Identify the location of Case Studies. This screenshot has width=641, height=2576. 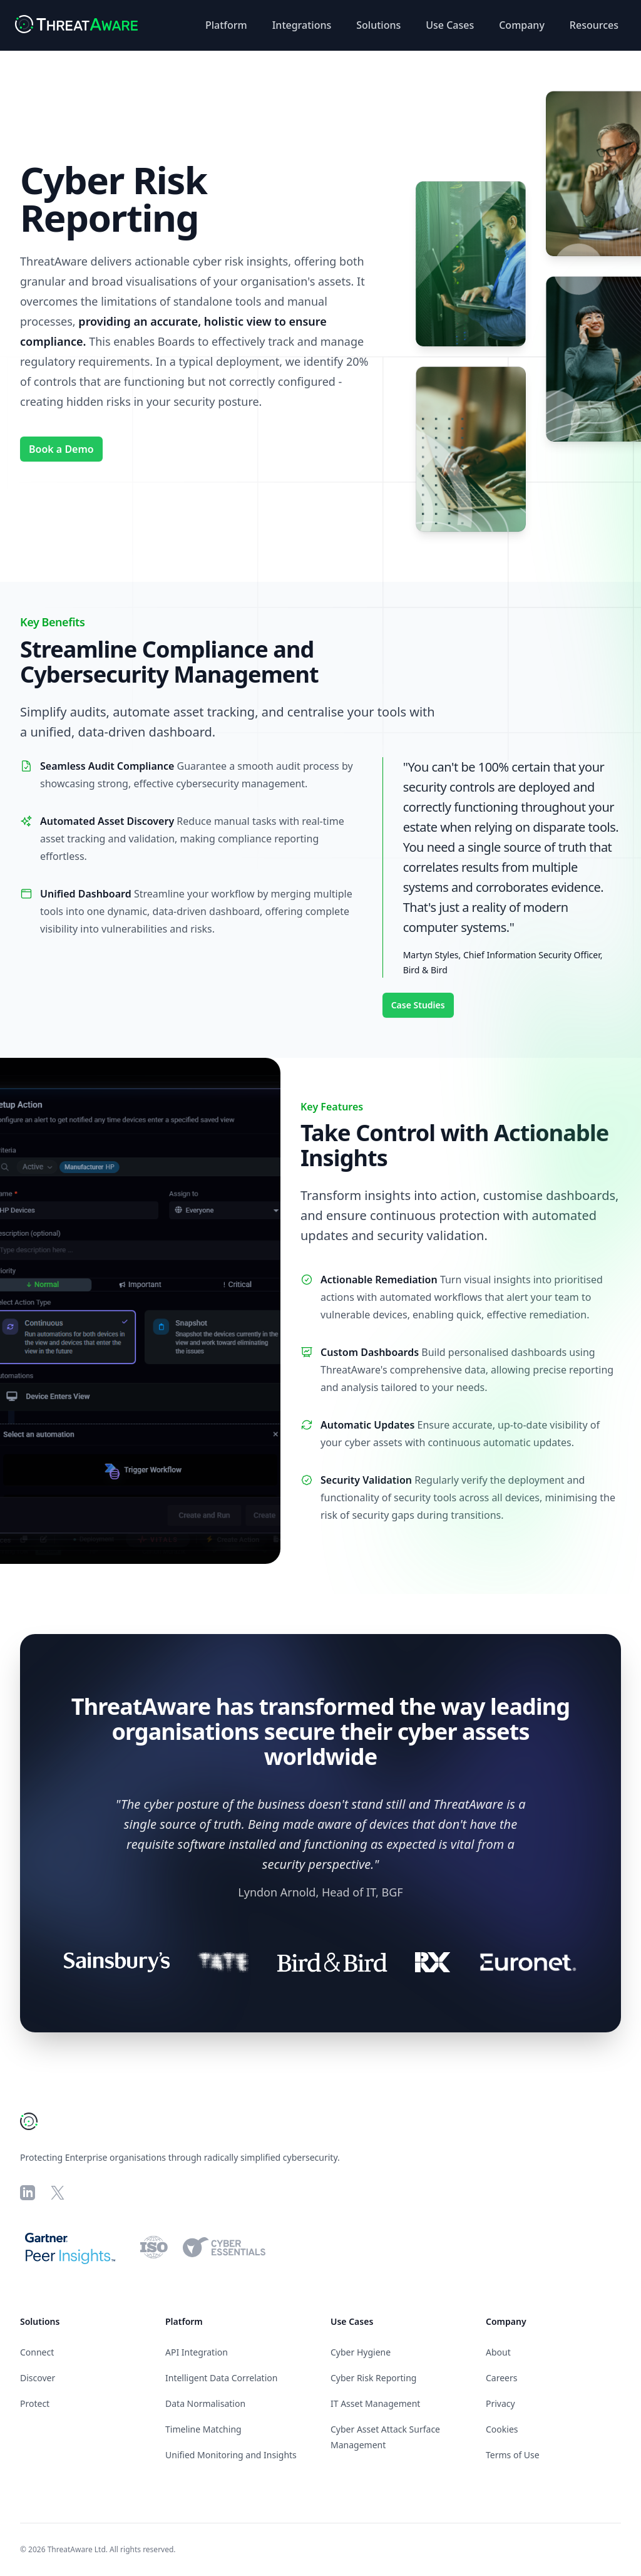
(418, 1005).